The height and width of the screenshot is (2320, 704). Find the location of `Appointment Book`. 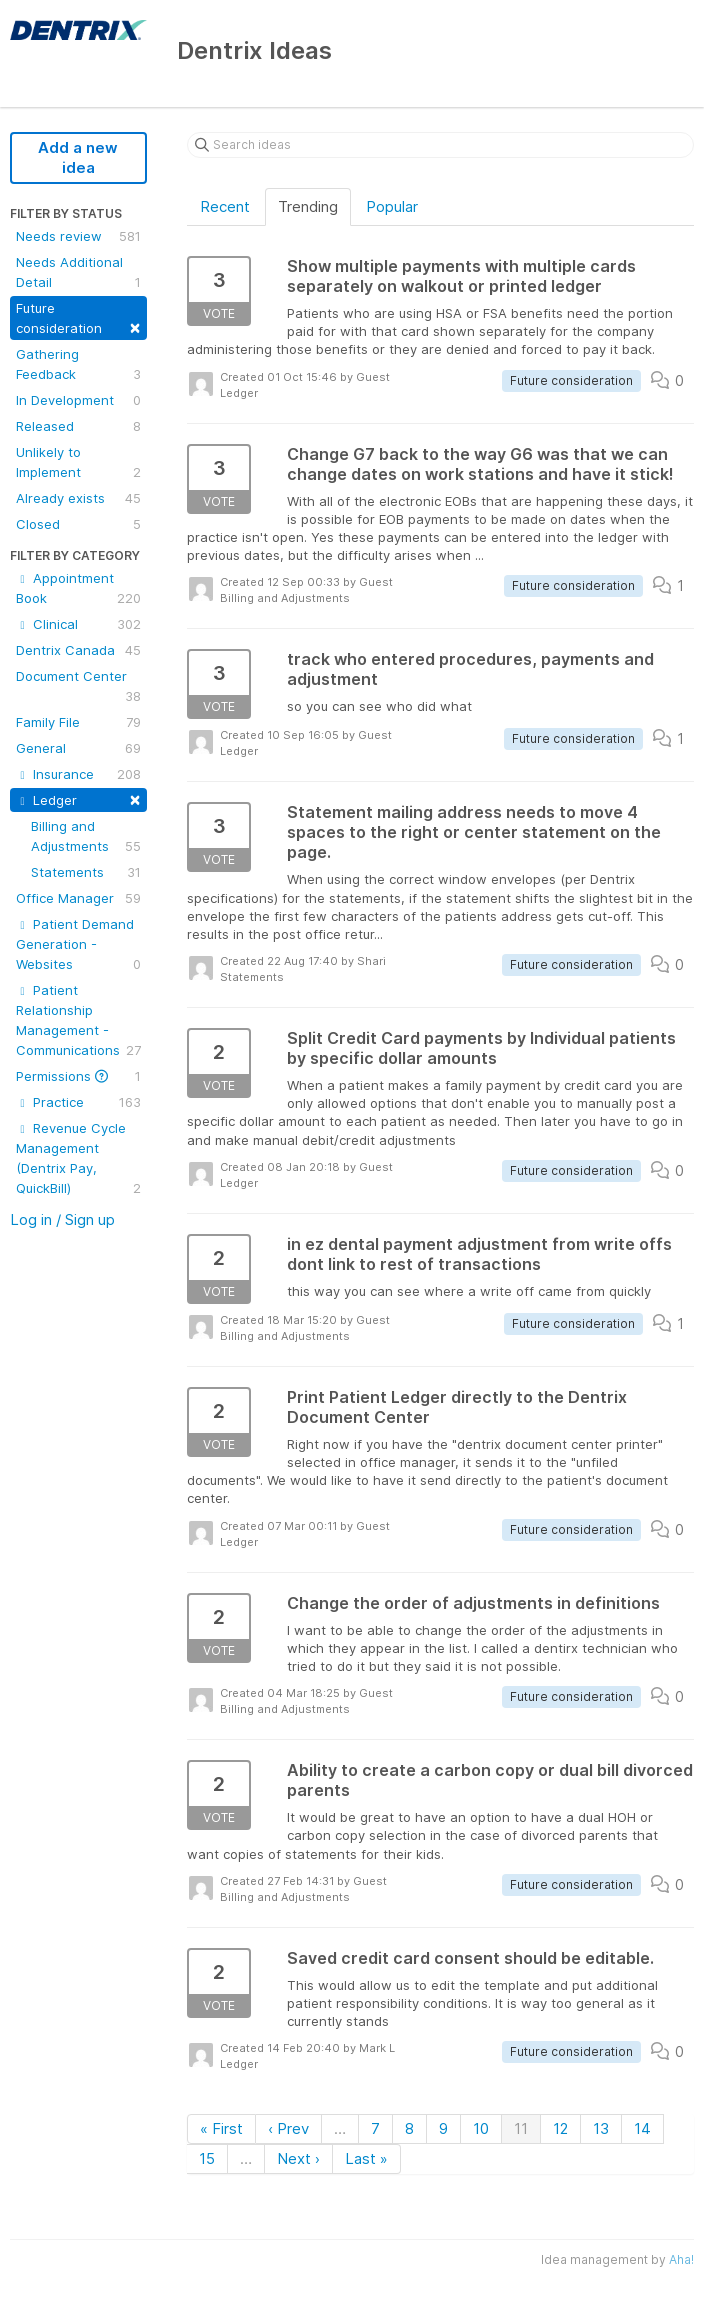

Appointment Book is located at coordinates (78, 589).